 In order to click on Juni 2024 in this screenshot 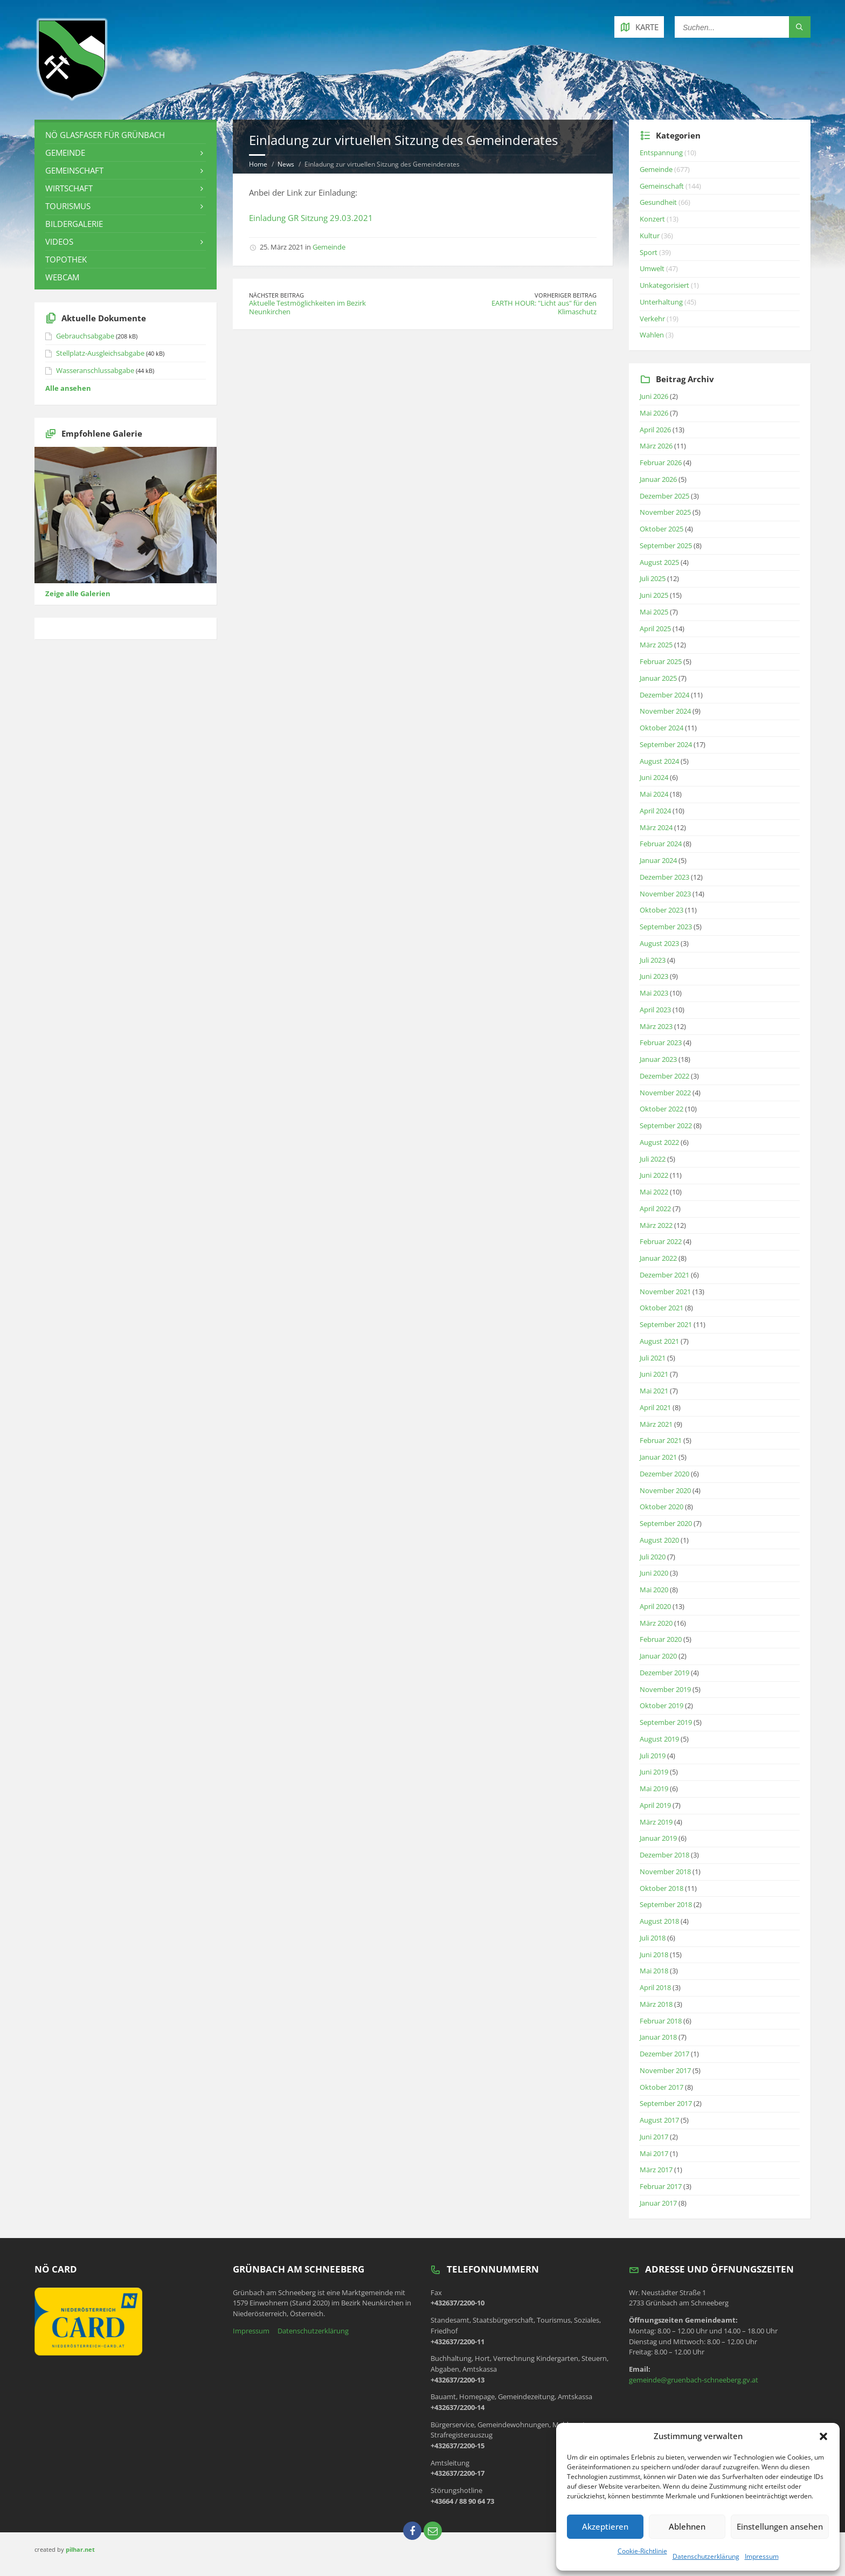, I will do `click(654, 777)`.